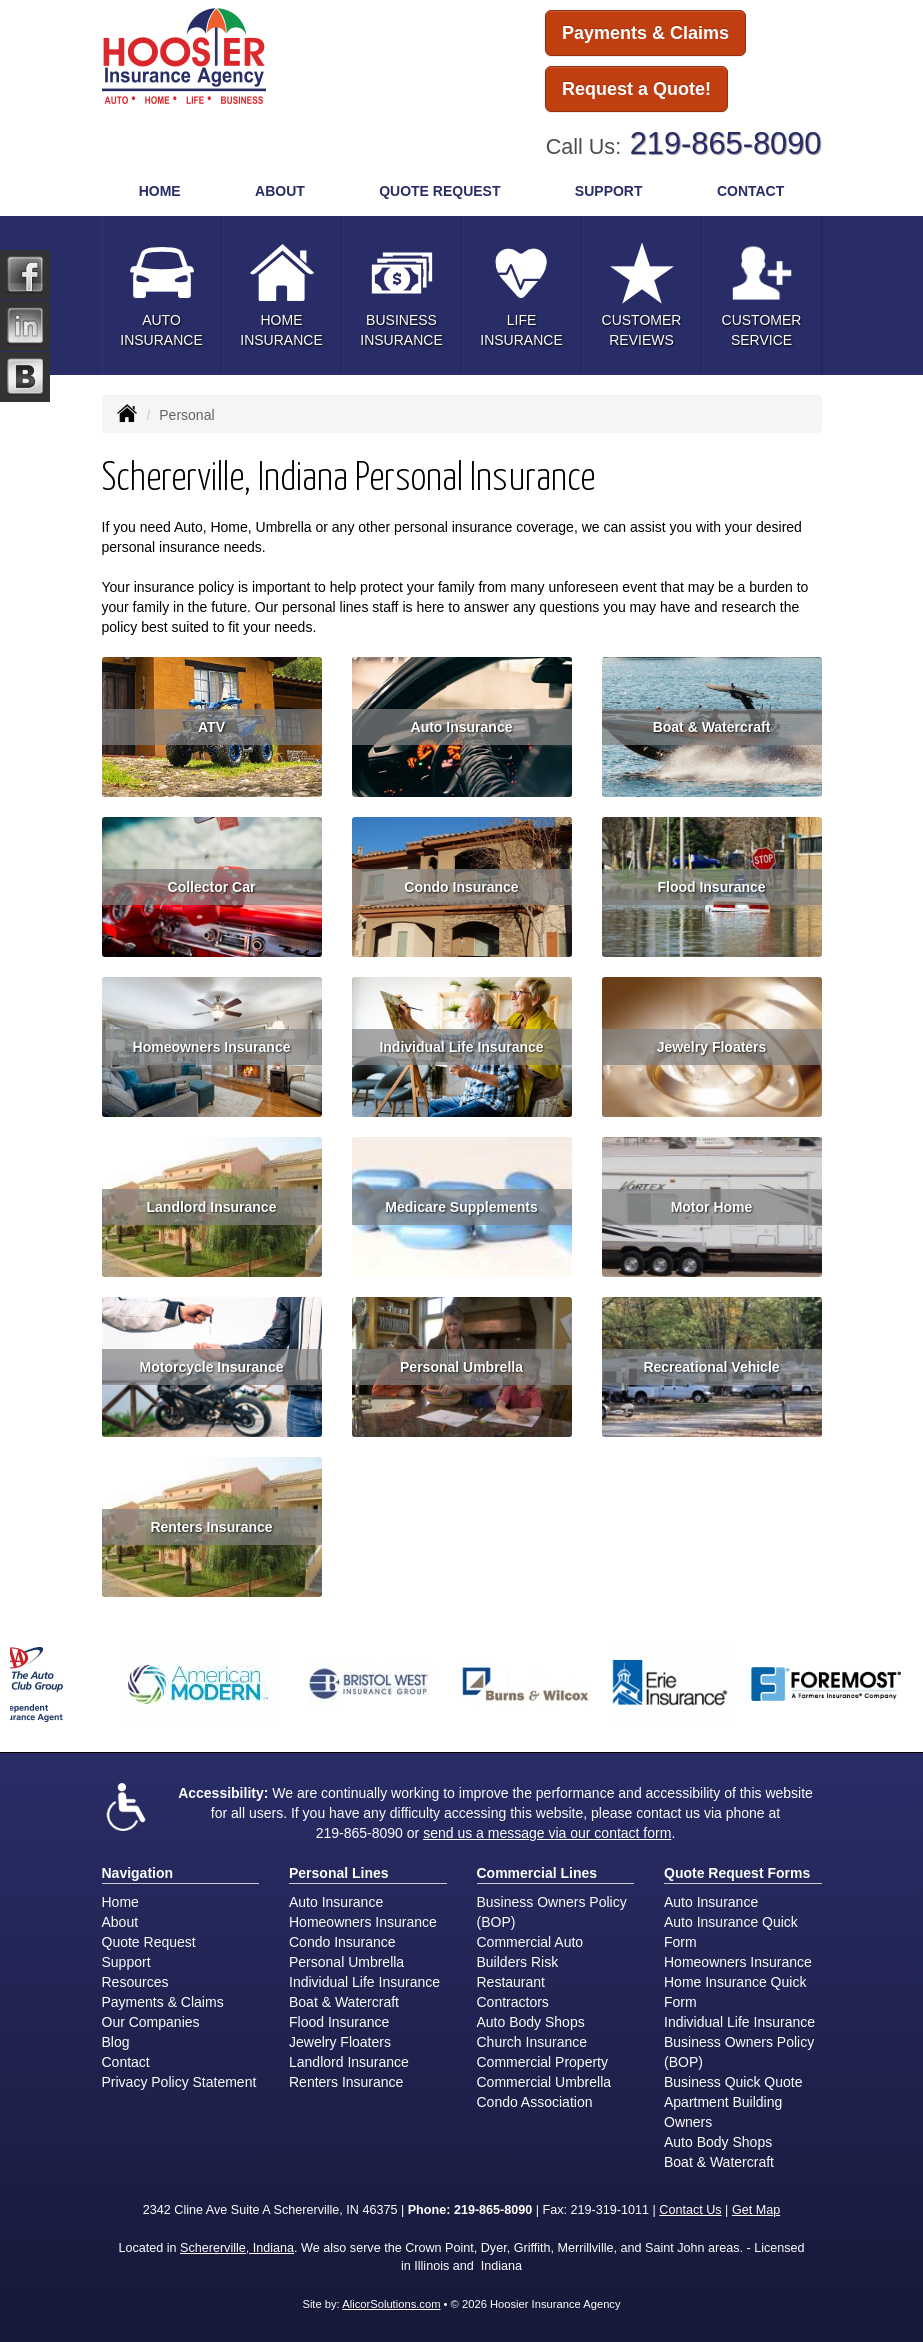 The width and height of the screenshot is (923, 2342). I want to click on Support [button], so click(609, 191).